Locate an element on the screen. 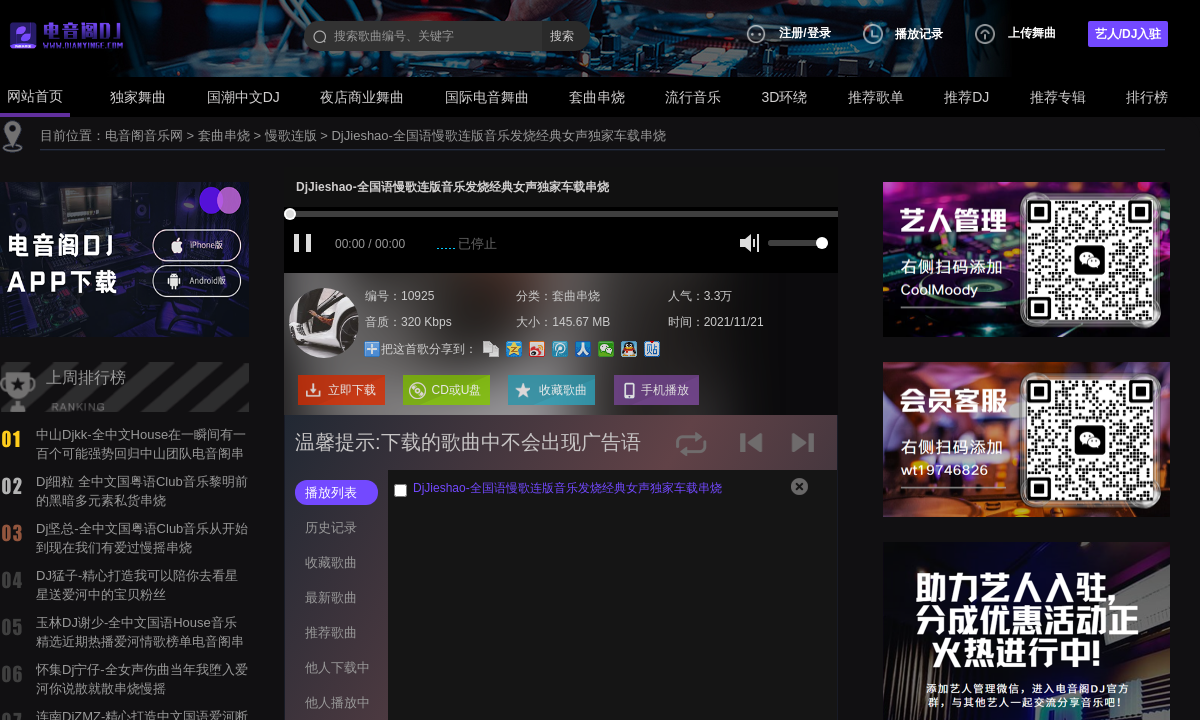 This screenshot has width=1200, height=720. 排行榜 is located at coordinates (1147, 97).